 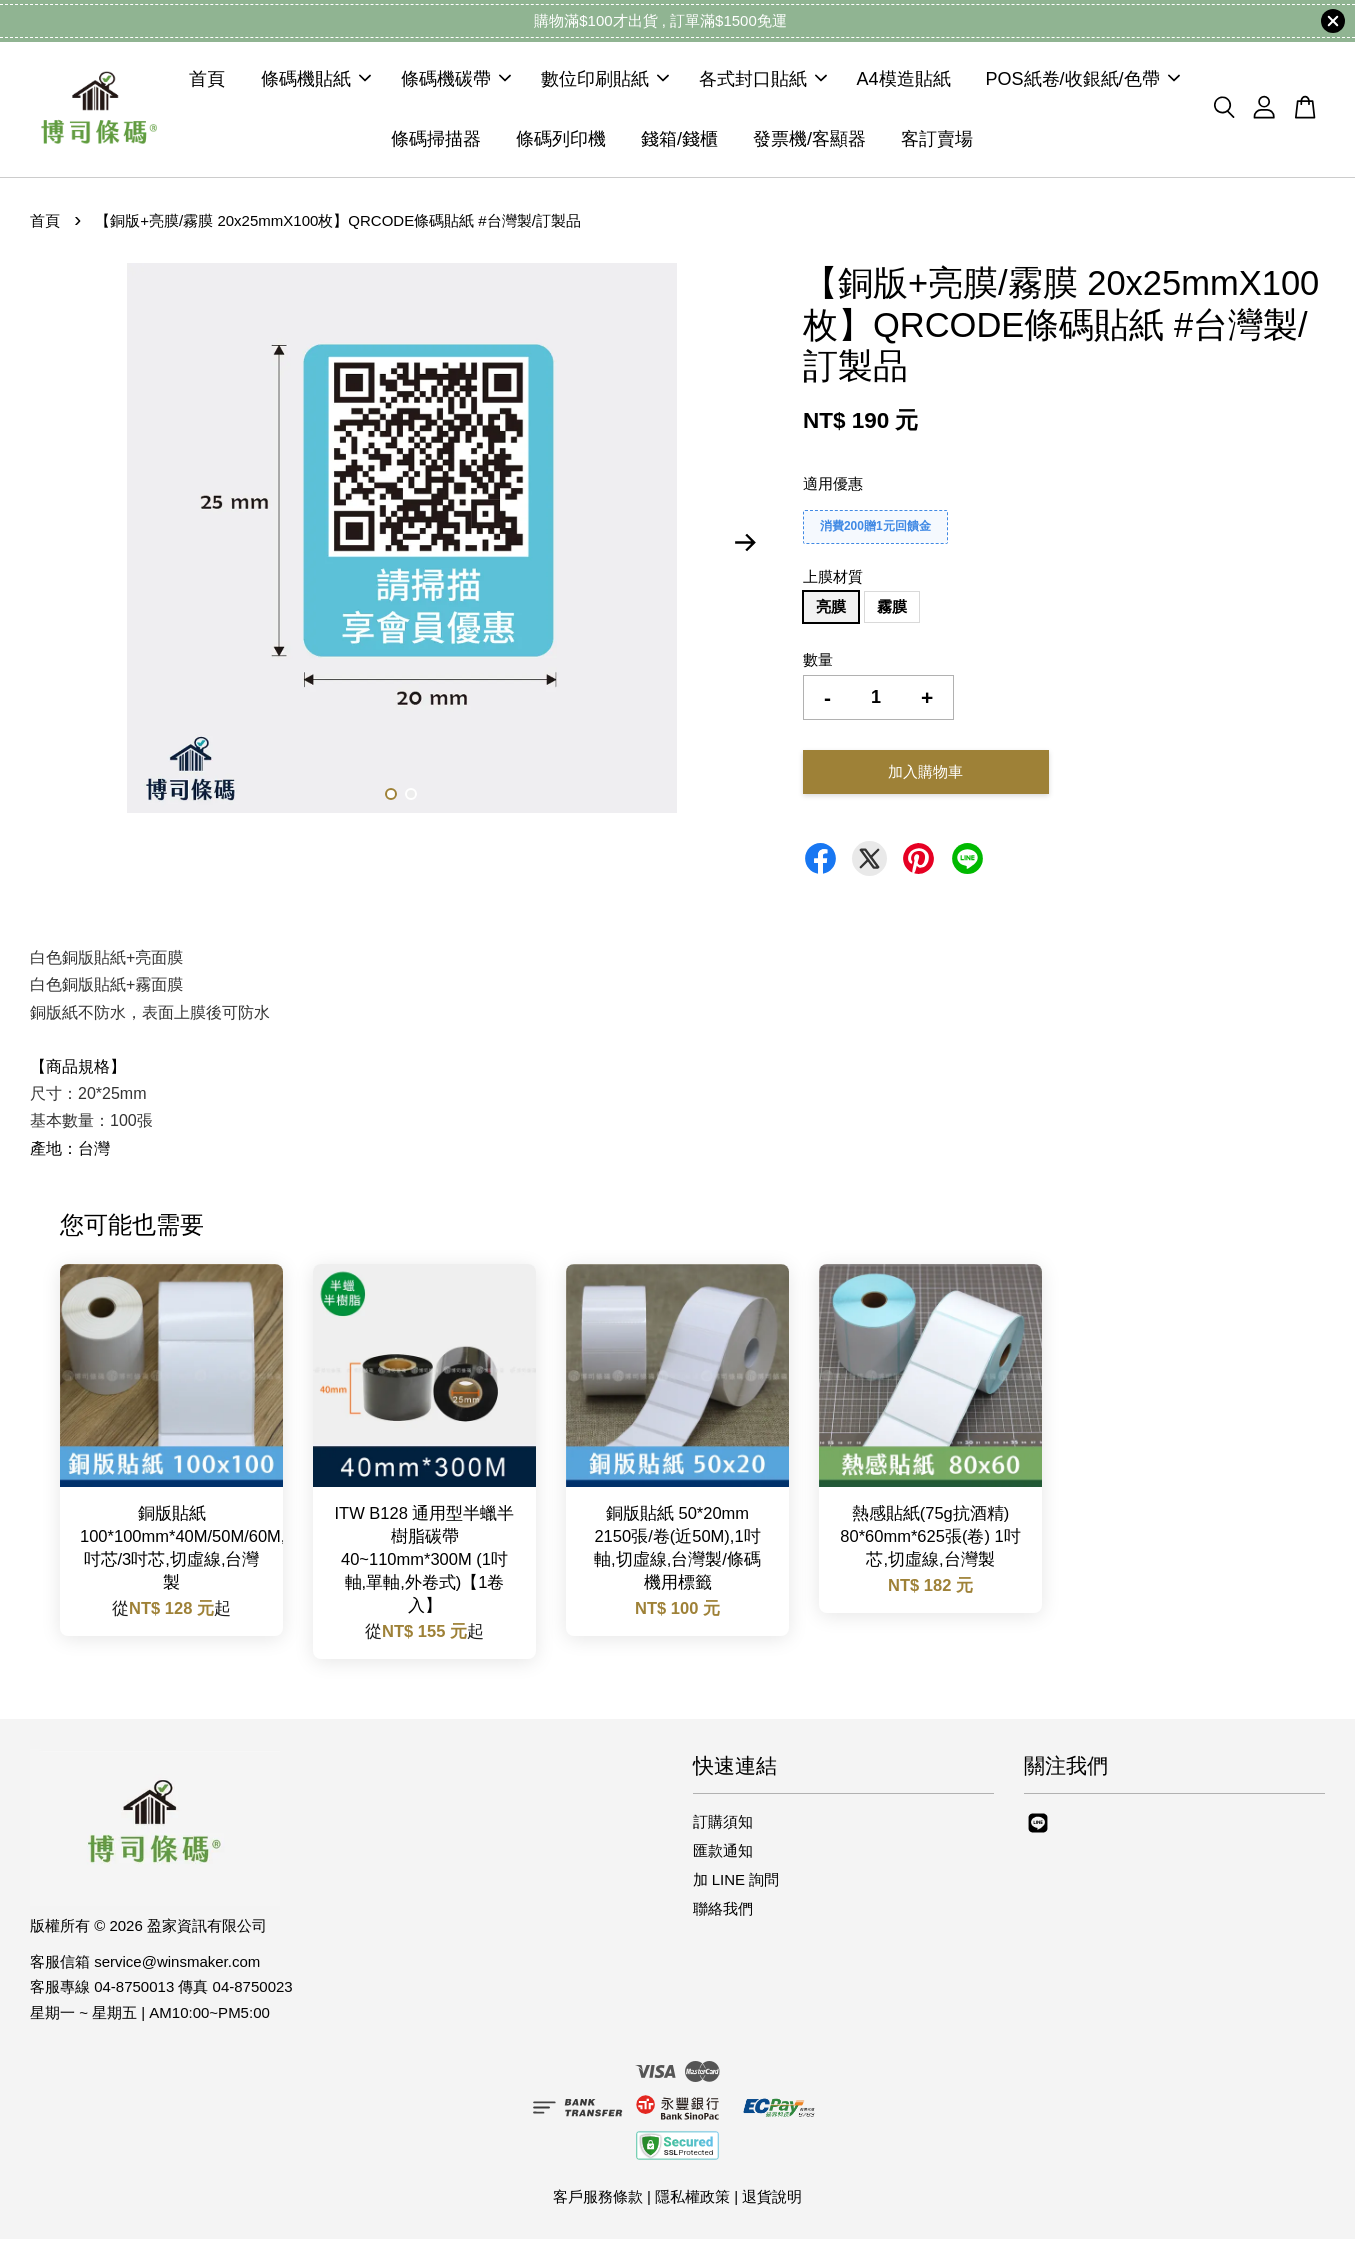 I want to click on 條碼機貼紙, so click(x=316, y=82).